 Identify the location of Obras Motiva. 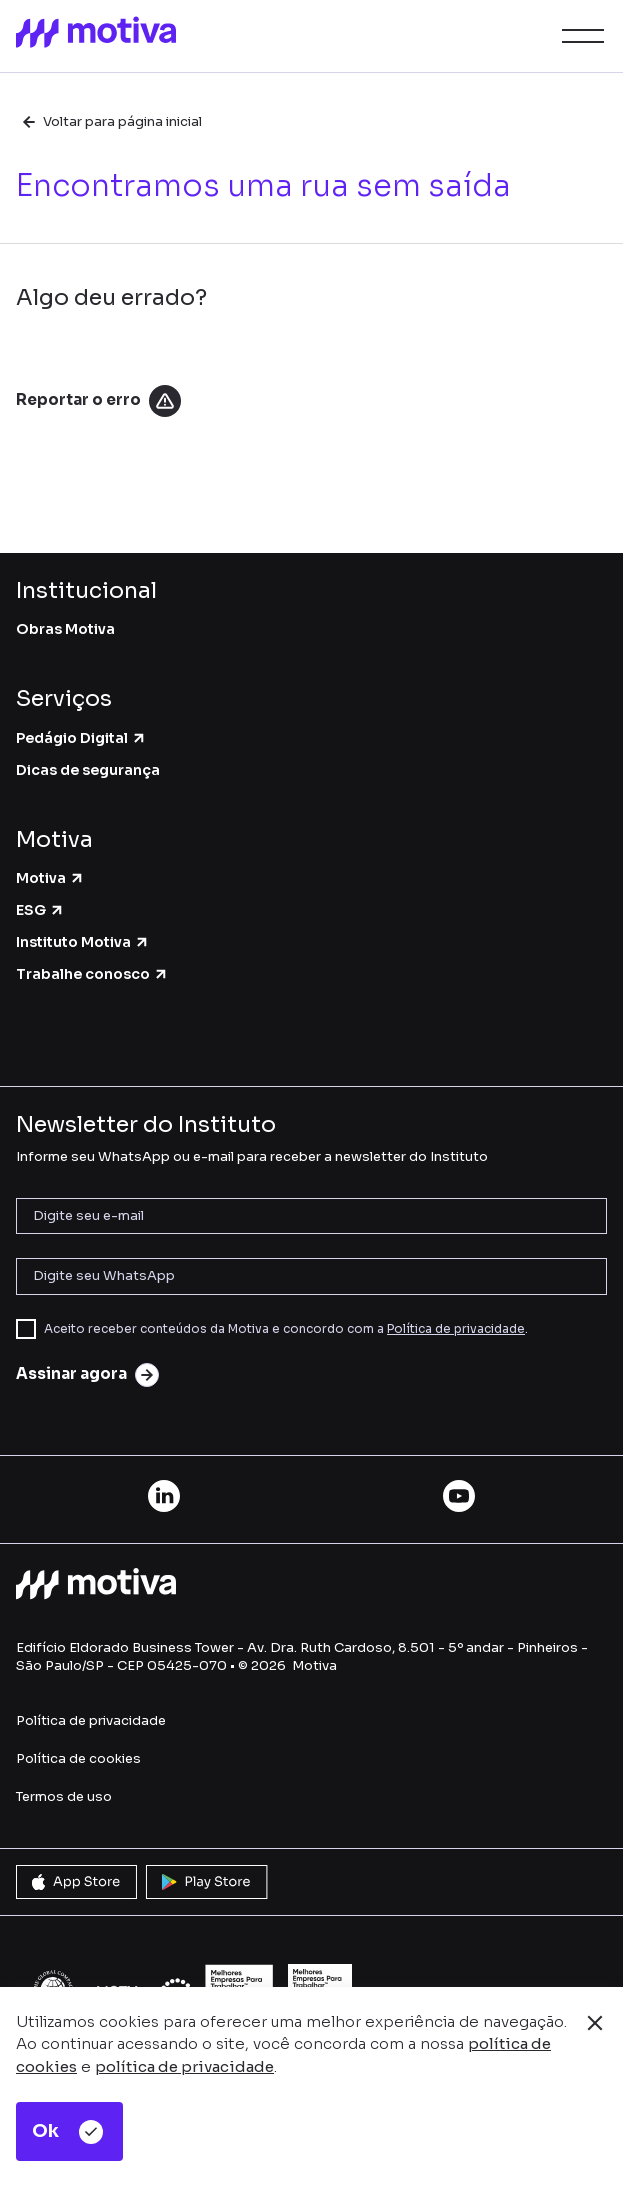
(65, 629).